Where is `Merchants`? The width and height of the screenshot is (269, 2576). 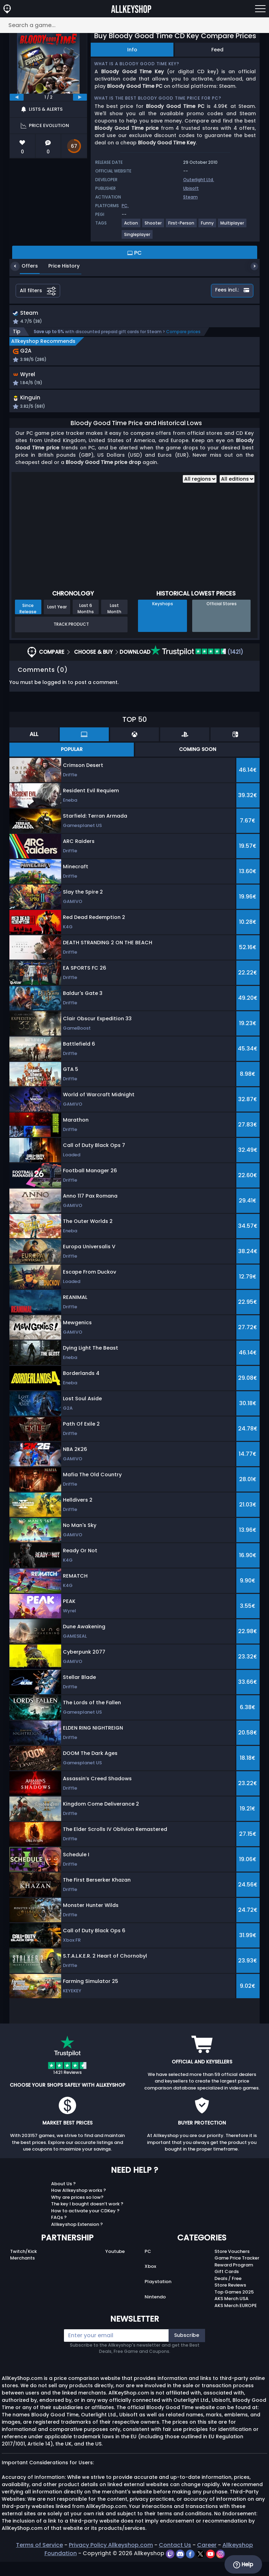 Merchants is located at coordinates (22, 2272).